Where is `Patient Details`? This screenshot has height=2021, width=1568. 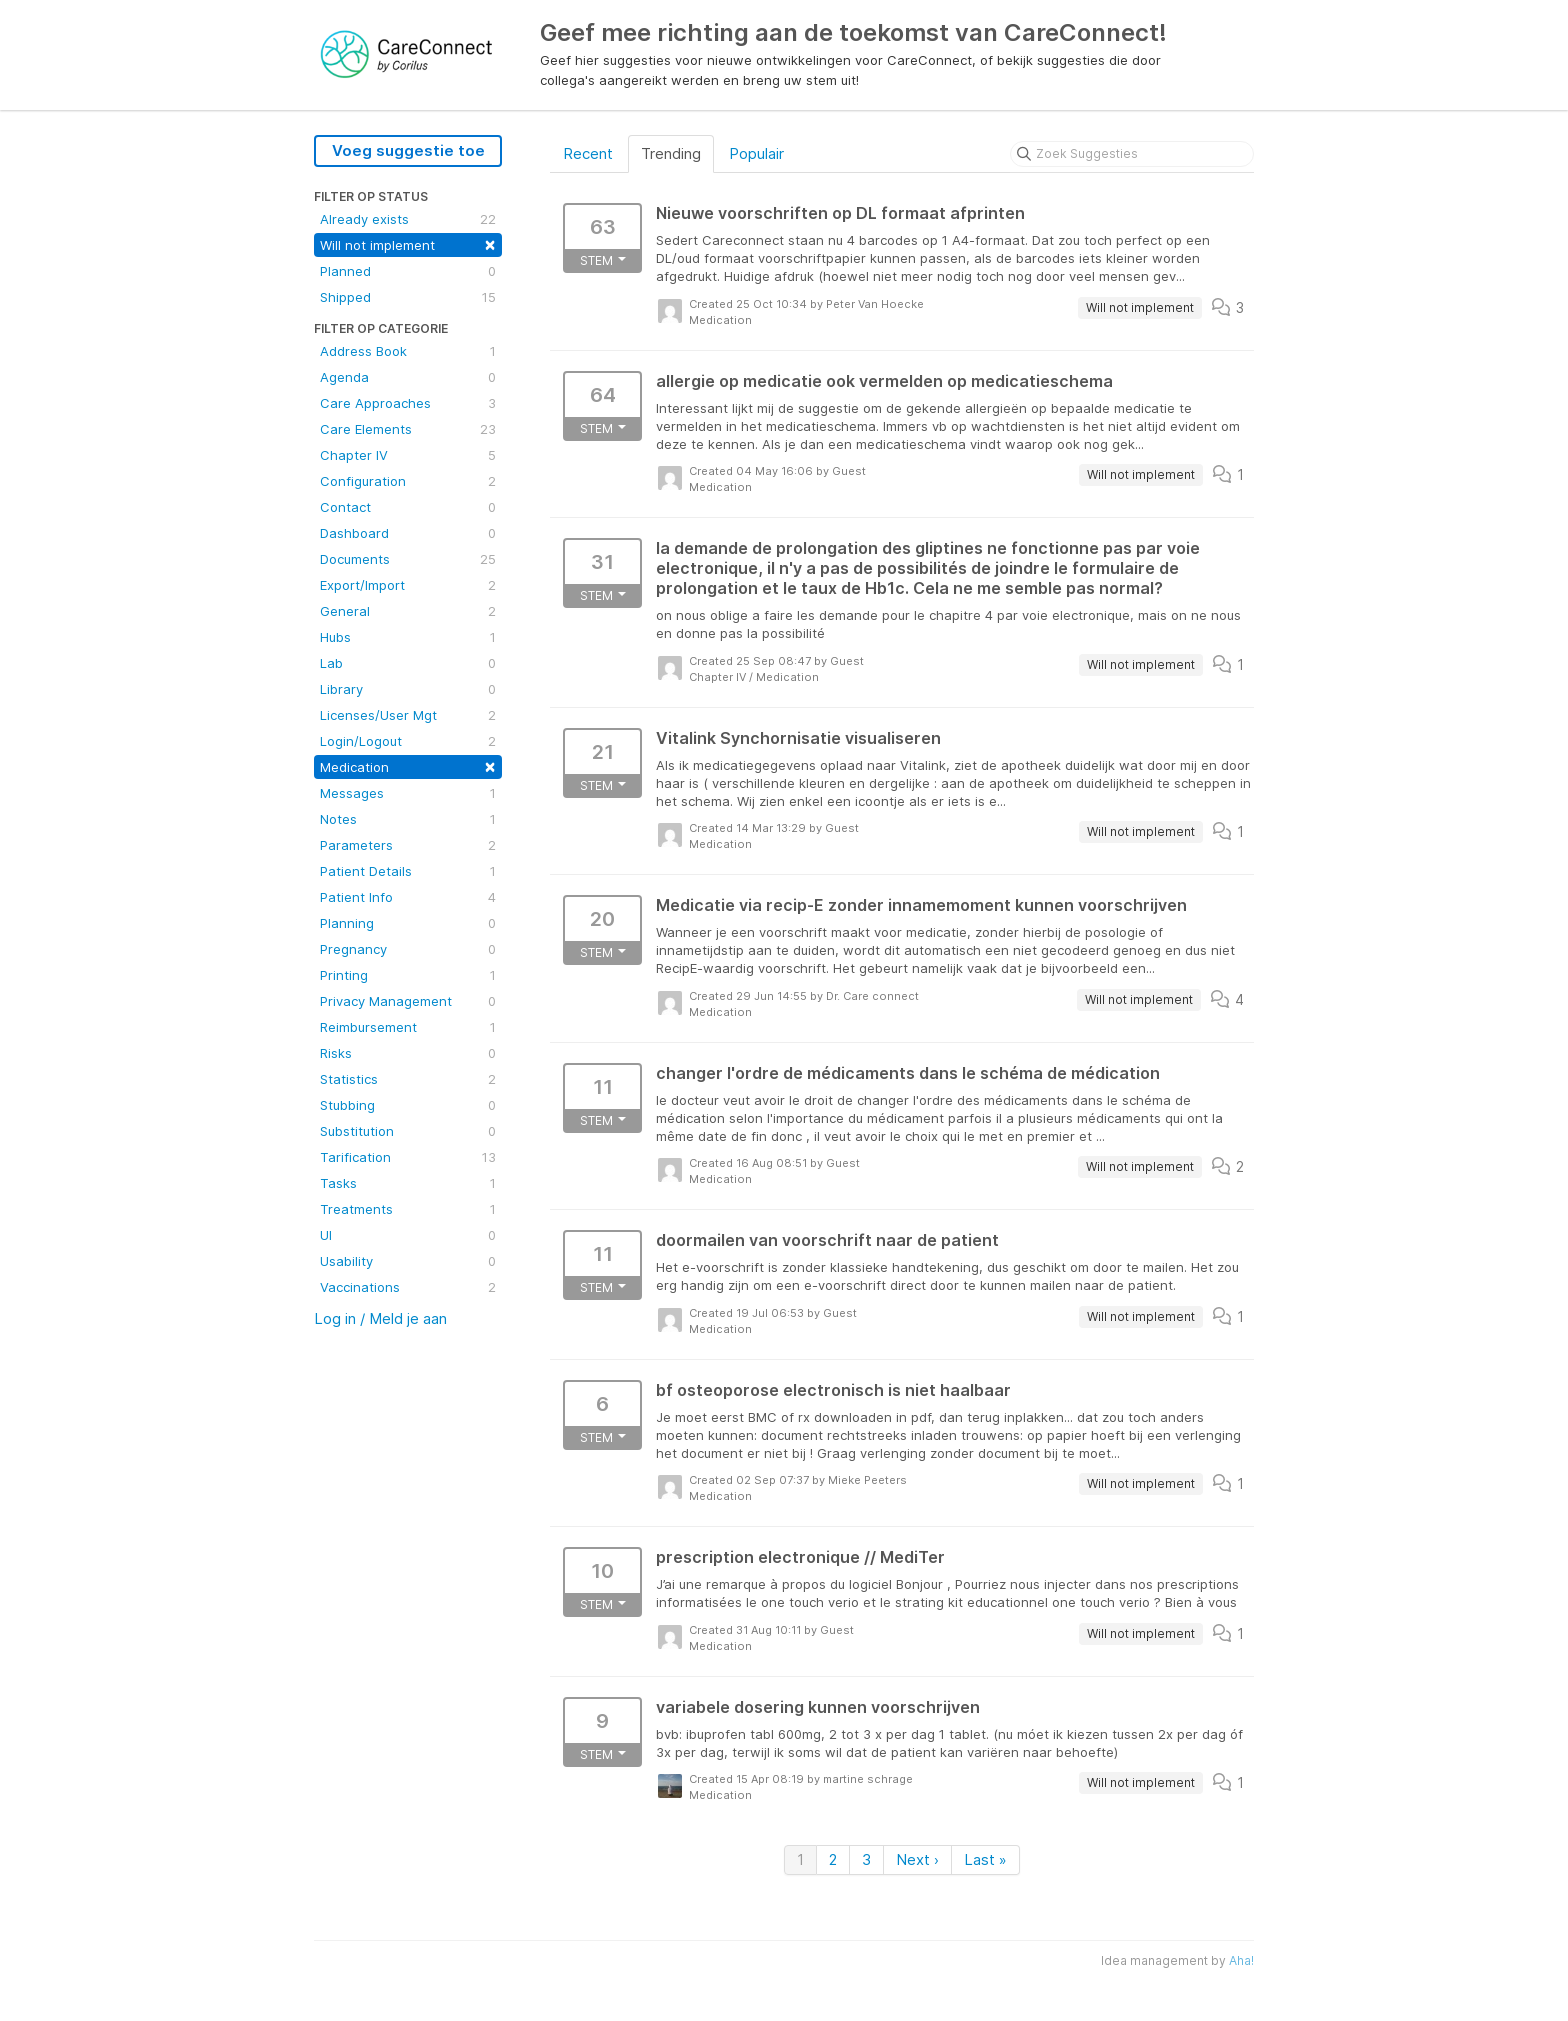 Patient Details is located at coordinates (408, 871).